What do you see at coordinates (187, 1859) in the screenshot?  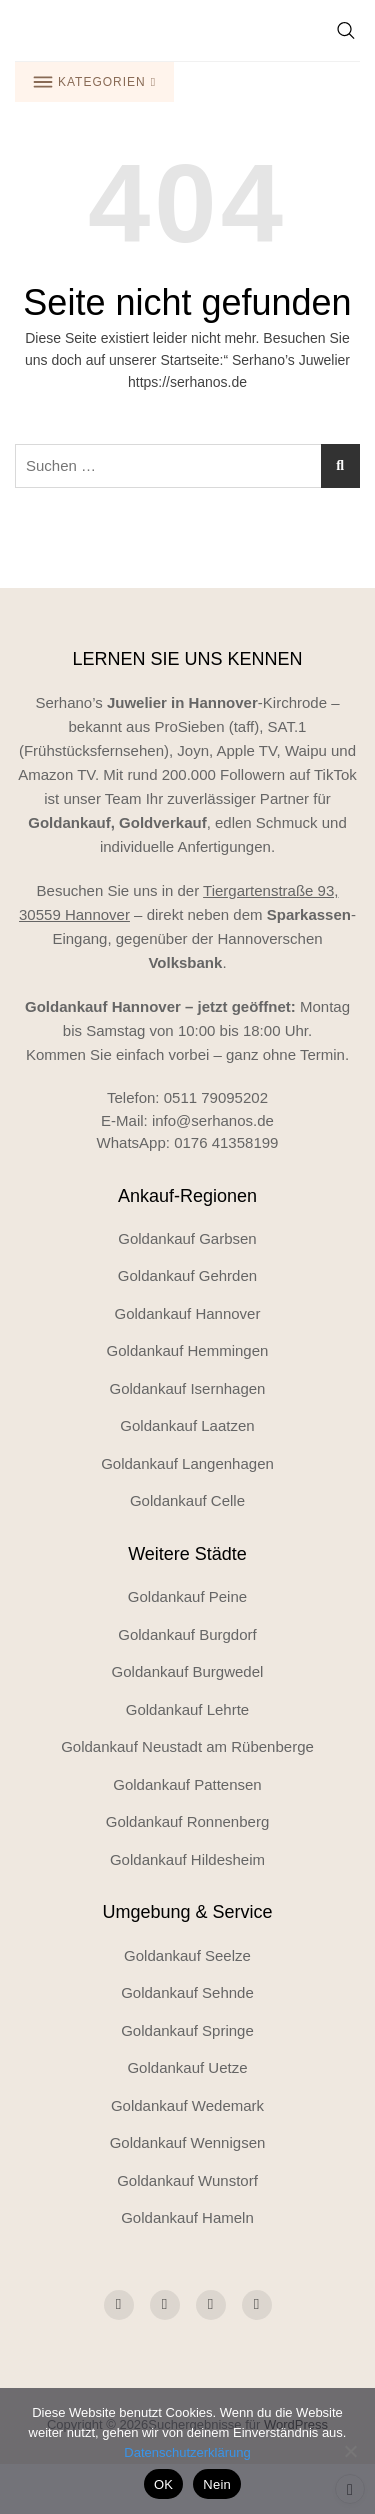 I see `Goldankauf Hildesheim` at bounding box center [187, 1859].